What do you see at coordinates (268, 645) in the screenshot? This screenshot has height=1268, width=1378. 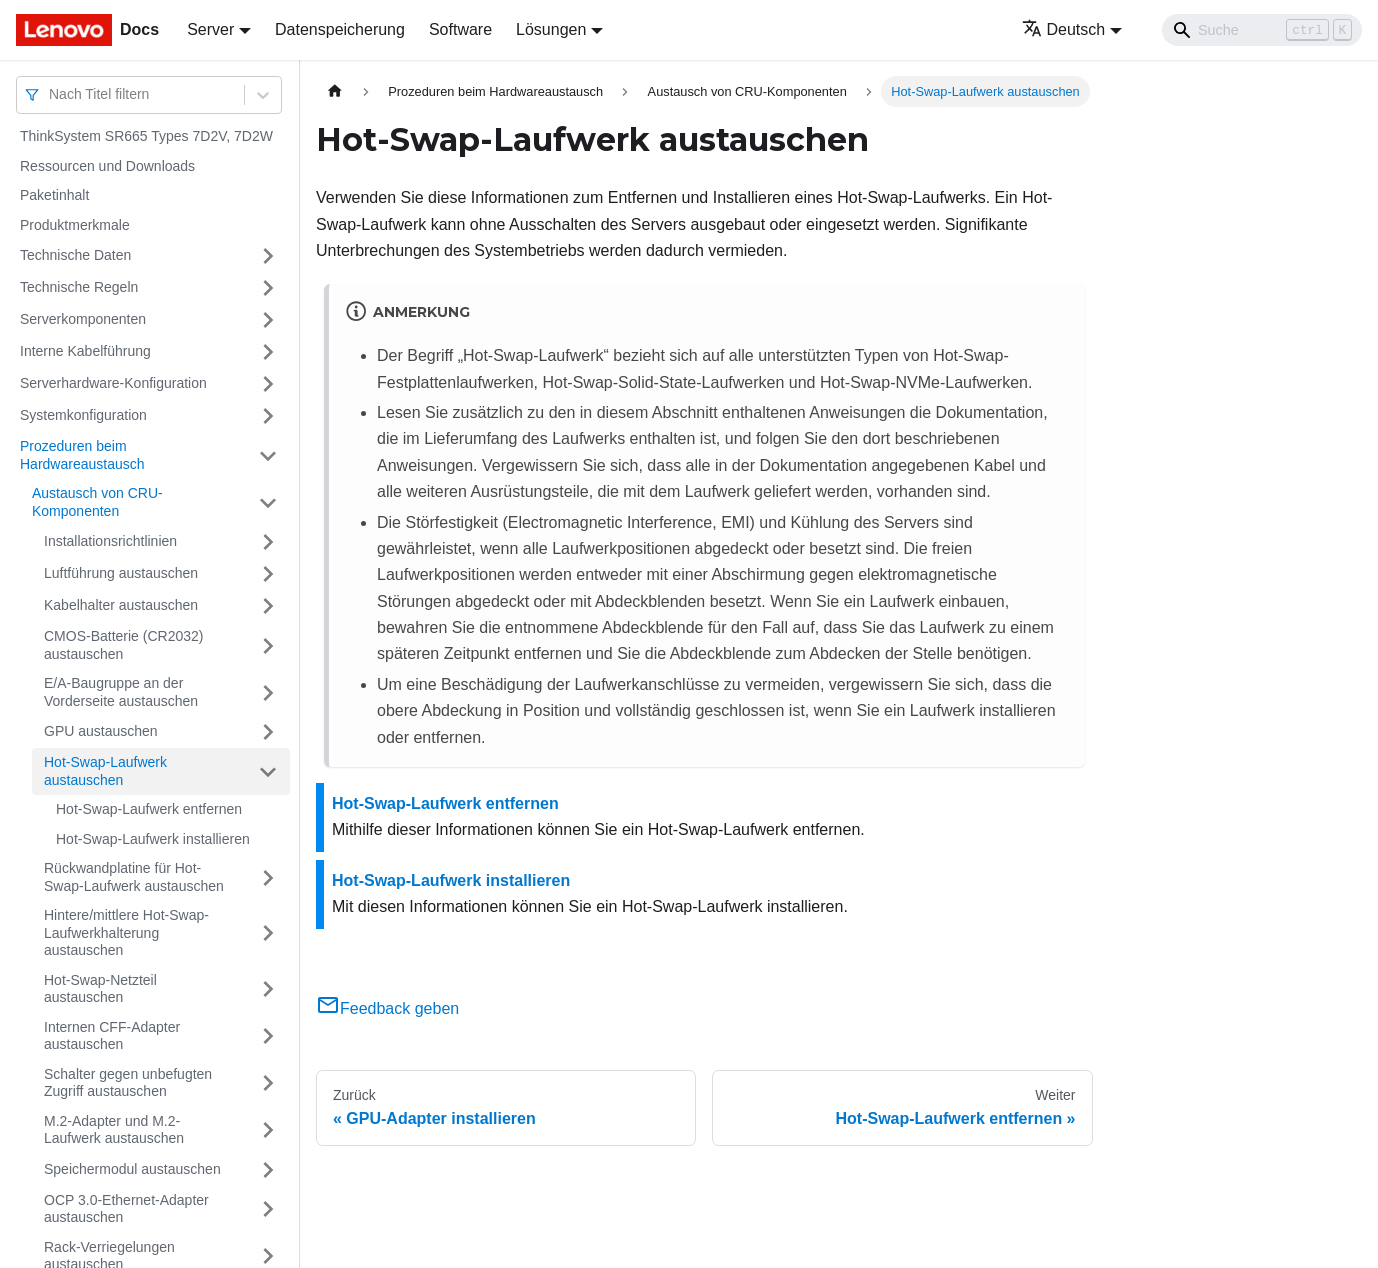 I see `[Umschalten der Seitenleiste mit einklappbarer Kategorie 'CMOS-Batterie (CR2032) austauschen']` at bounding box center [268, 645].